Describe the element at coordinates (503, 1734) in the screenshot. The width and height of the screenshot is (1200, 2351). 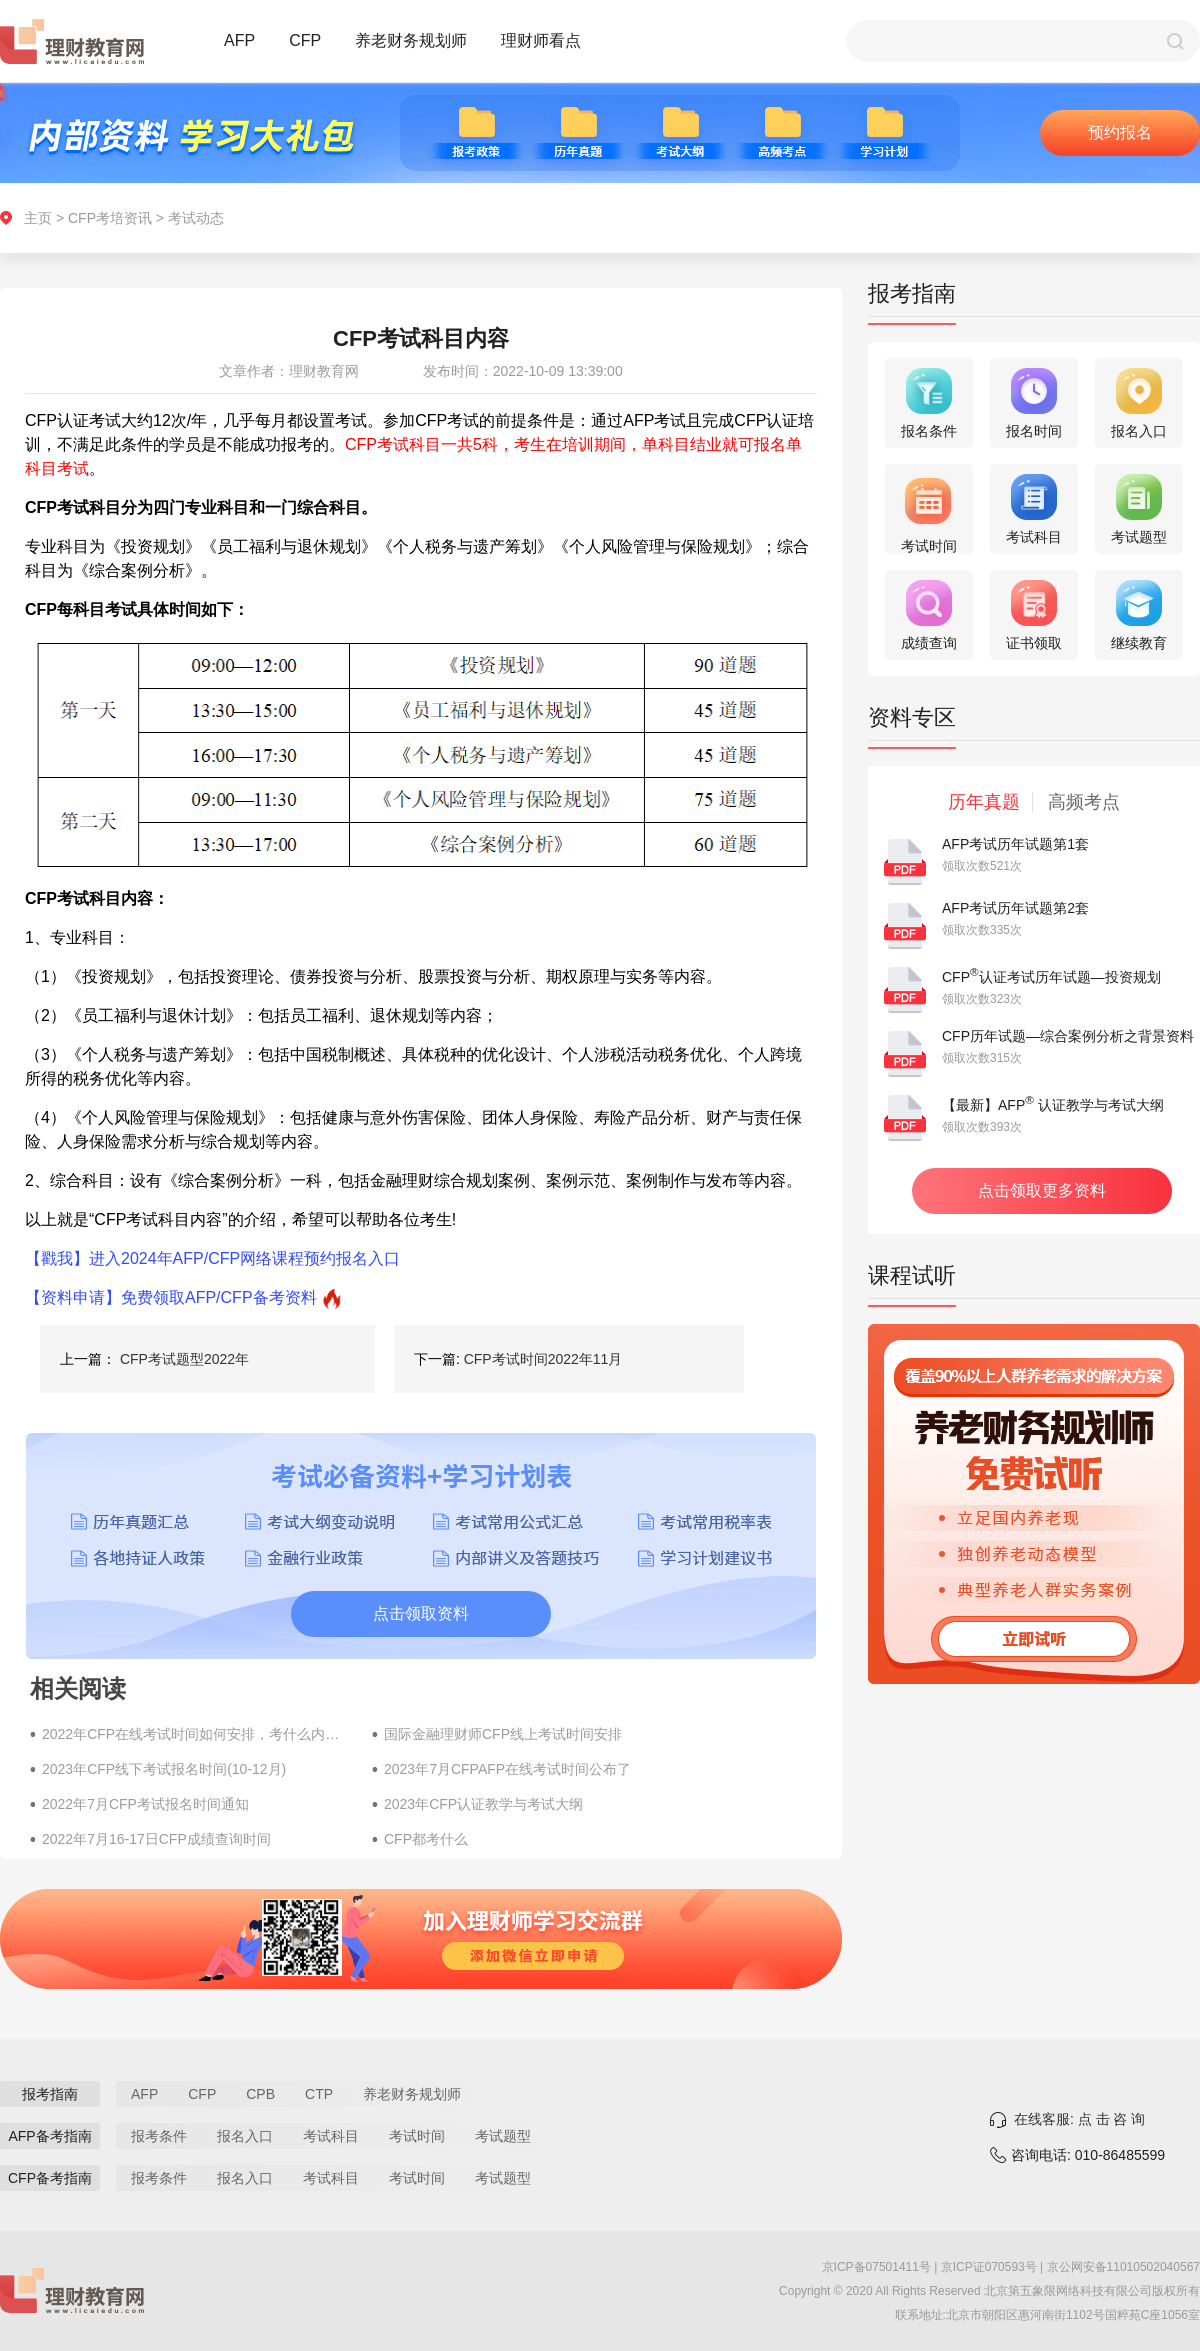
I see `国际金融理财师CFP线上考试时间安排` at that location.